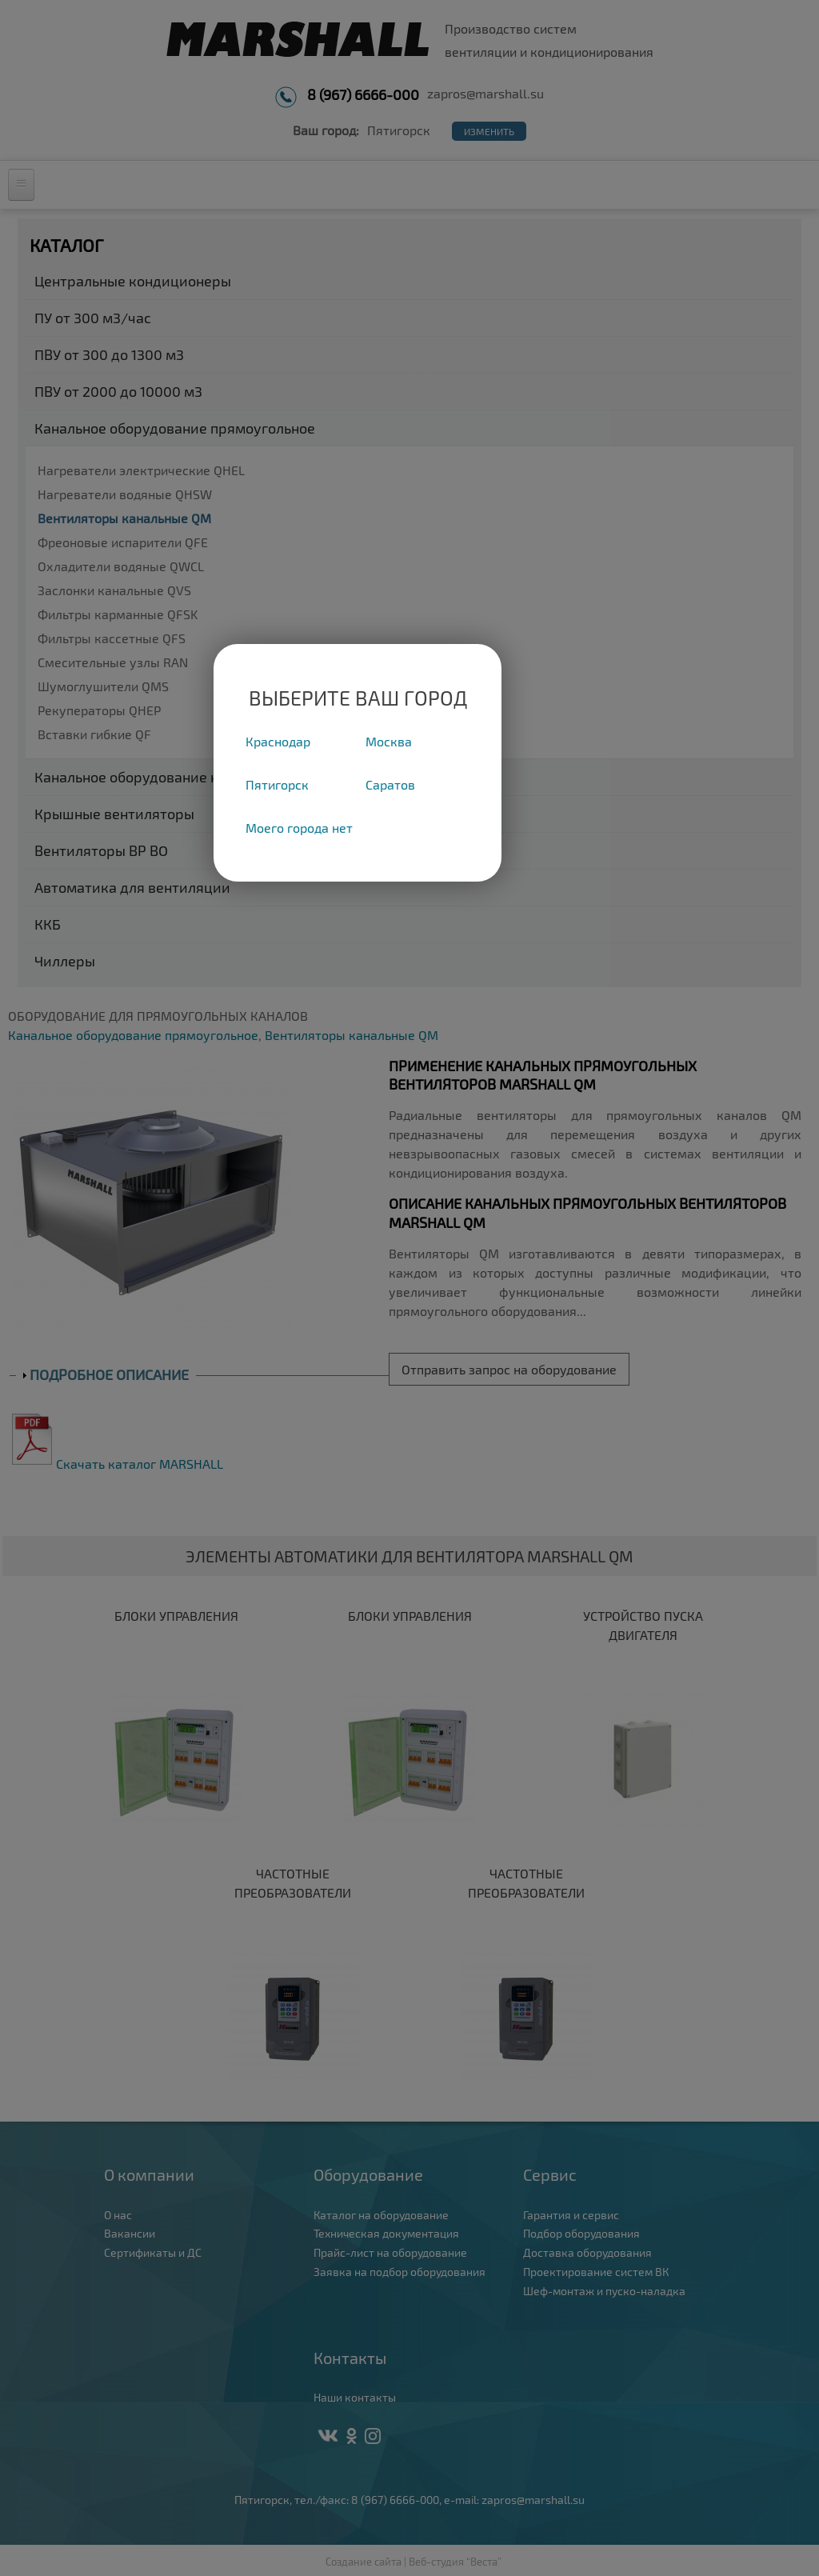 This screenshot has height=2576, width=819. I want to click on Краснодар, so click(278, 741).